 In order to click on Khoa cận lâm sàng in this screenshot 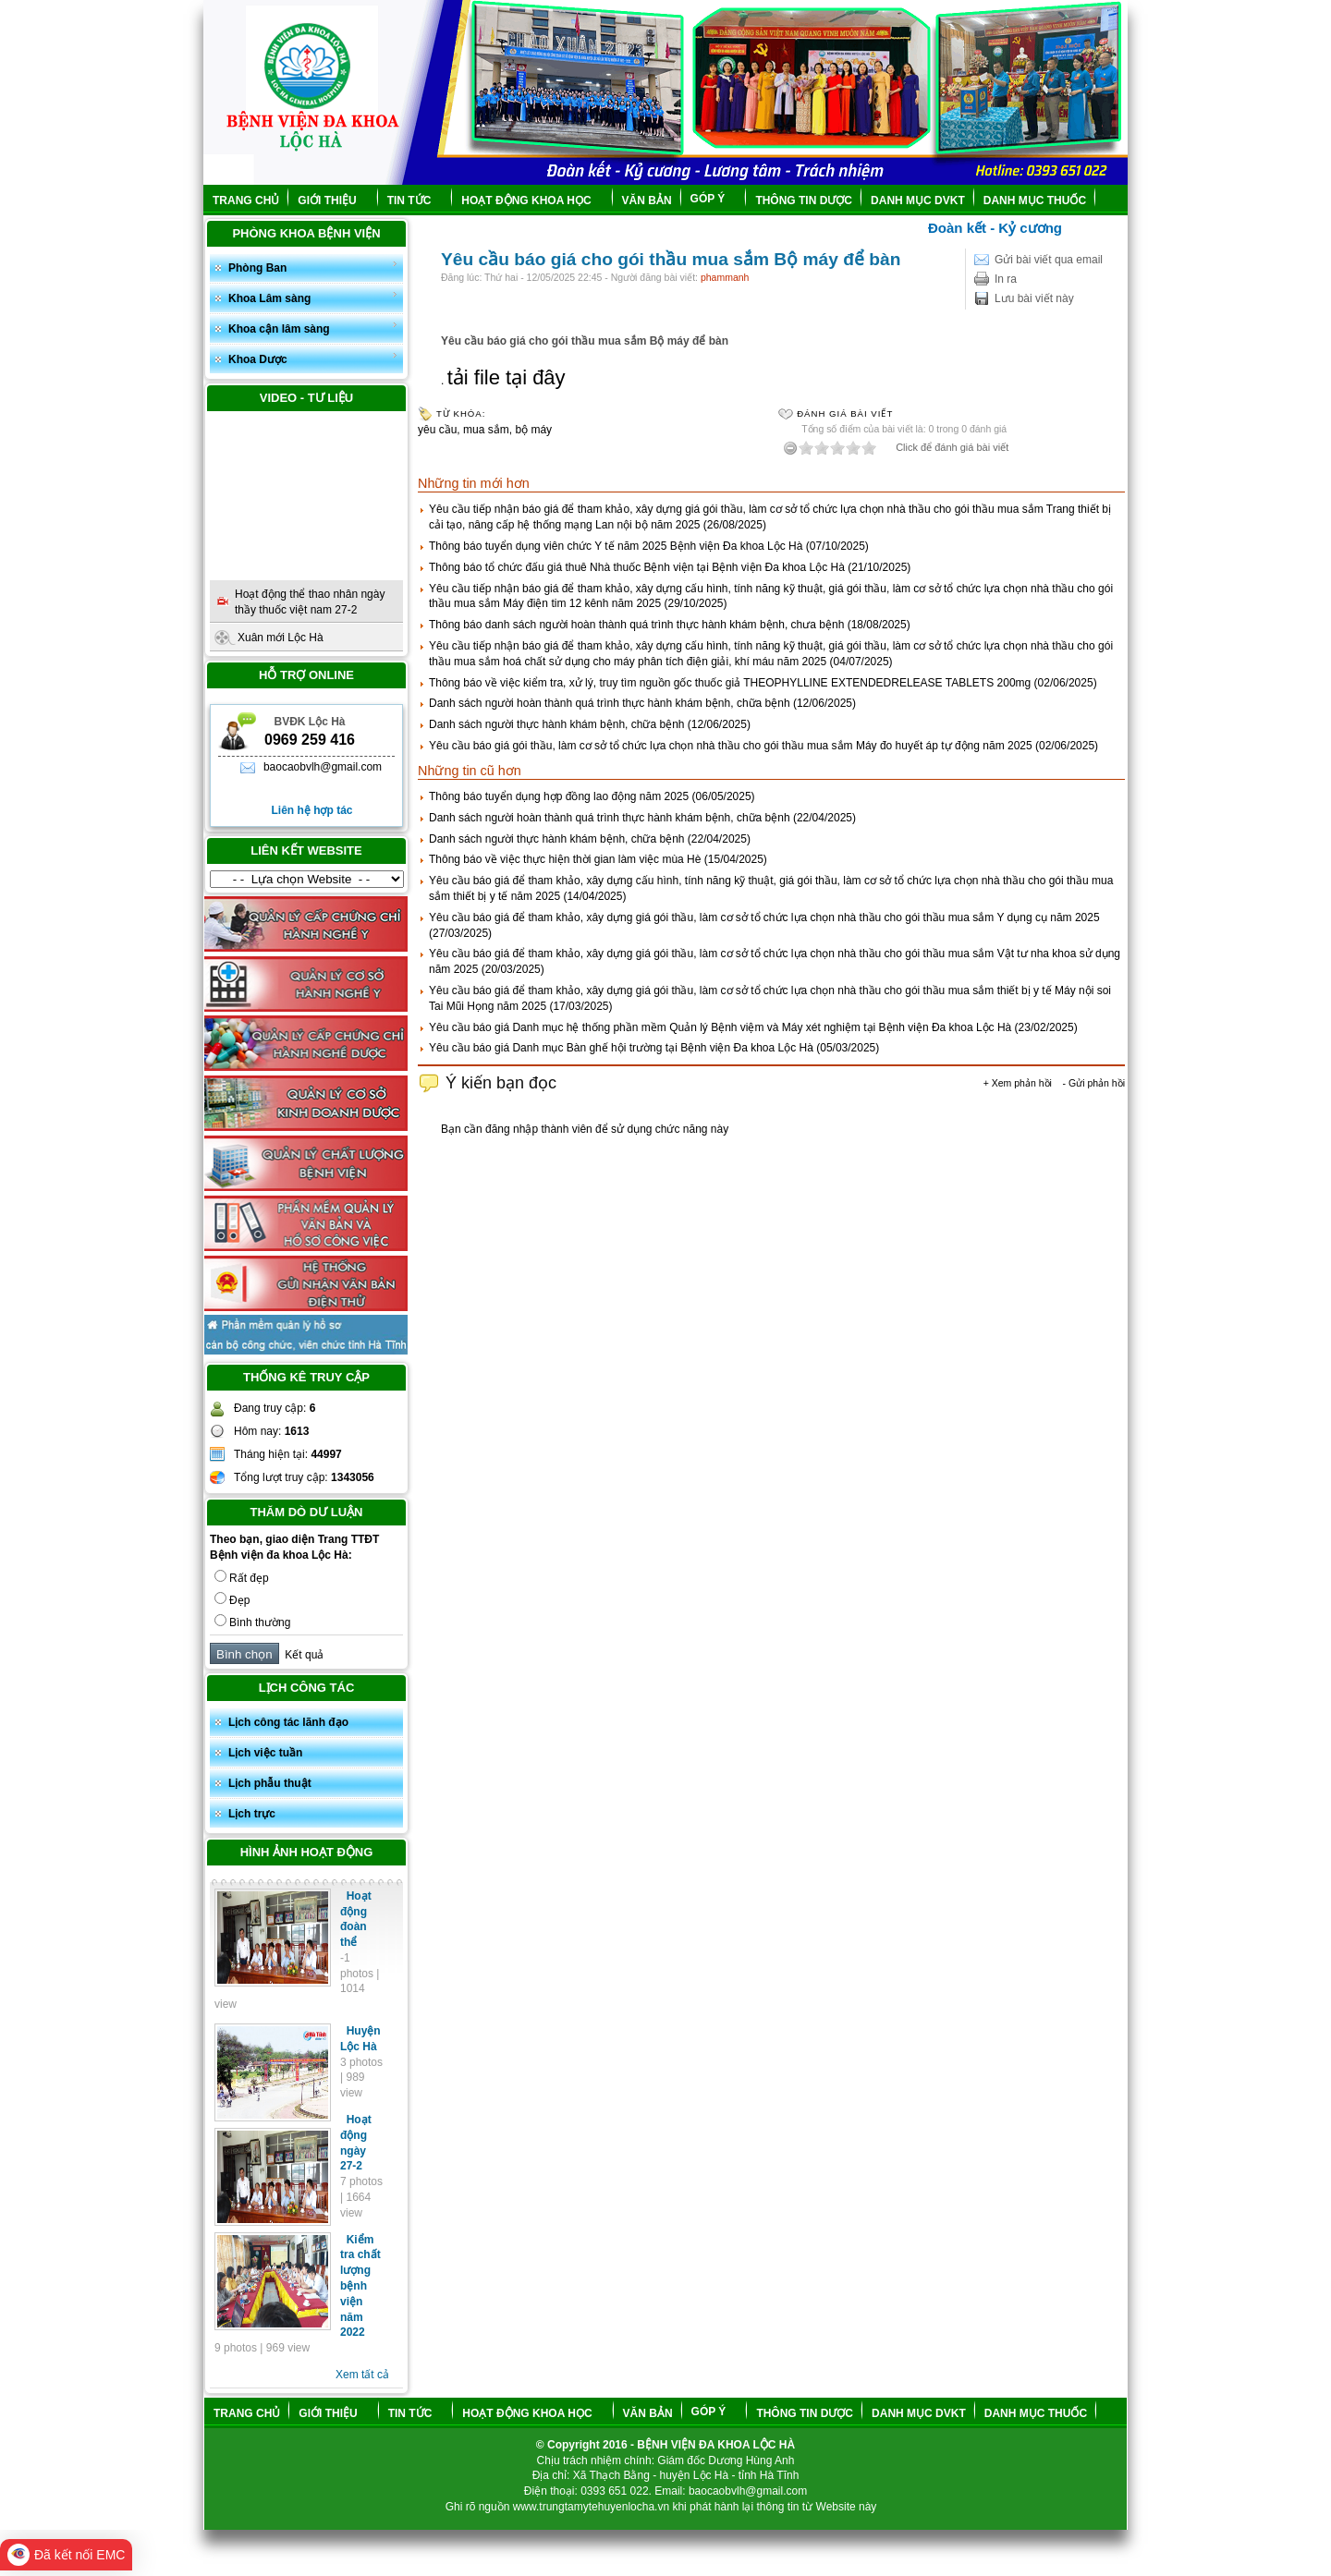, I will do `click(313, 327)`.